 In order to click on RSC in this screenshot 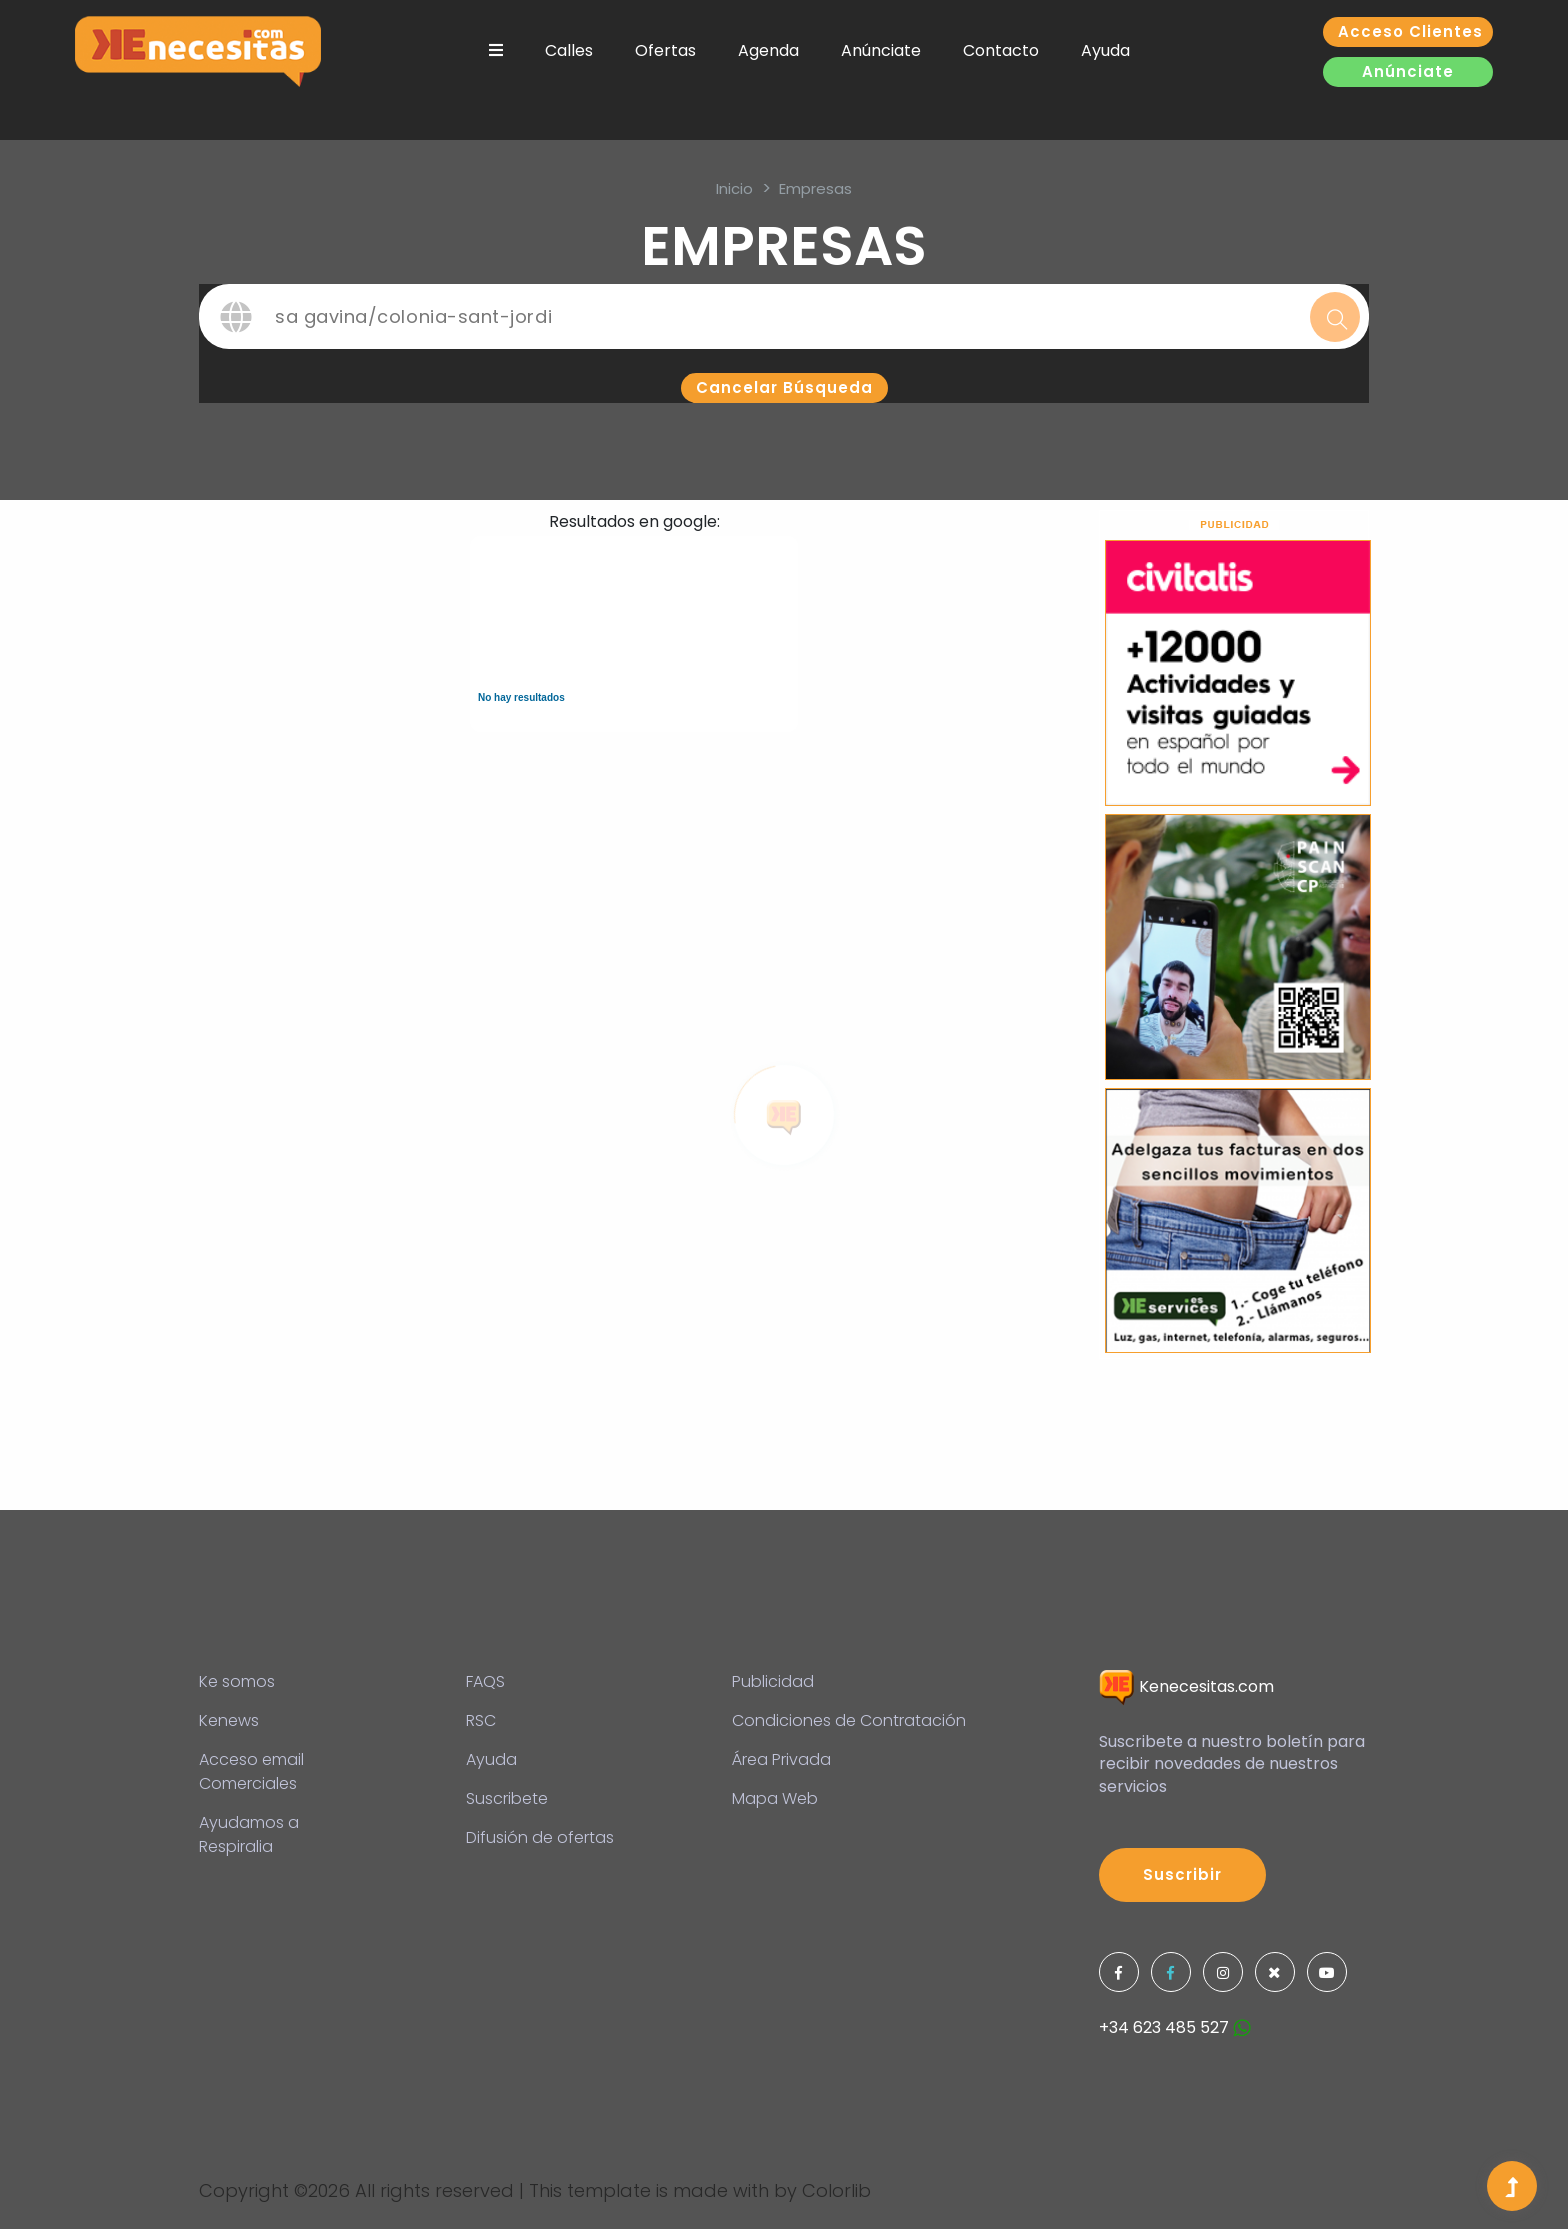, I will do `click(481, 1720)`.